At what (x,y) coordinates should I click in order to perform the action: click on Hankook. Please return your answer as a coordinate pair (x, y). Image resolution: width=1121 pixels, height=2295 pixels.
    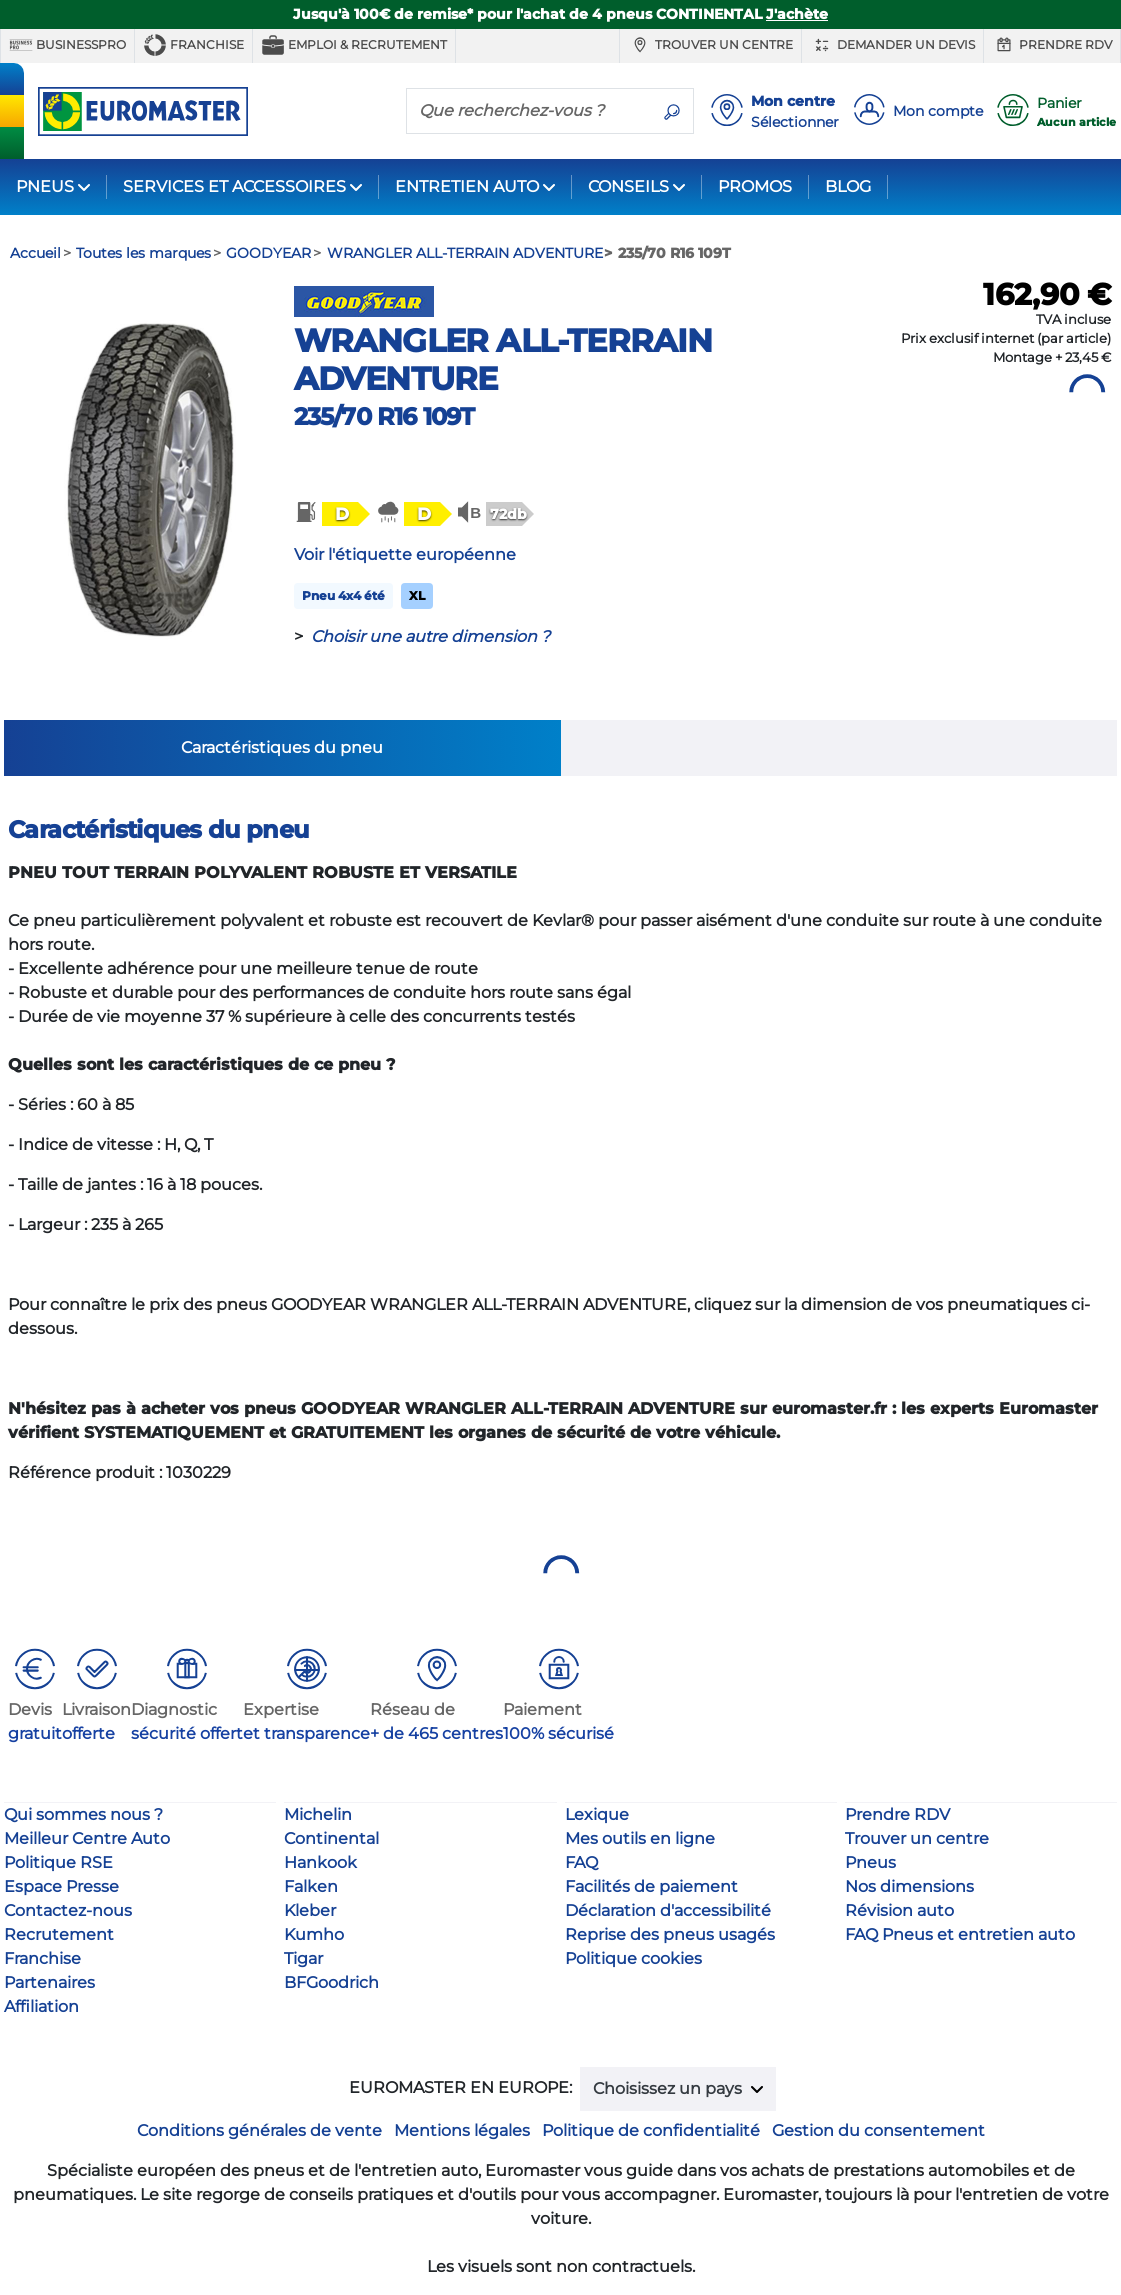
    Looking at the image, I should click on (320, 1862).